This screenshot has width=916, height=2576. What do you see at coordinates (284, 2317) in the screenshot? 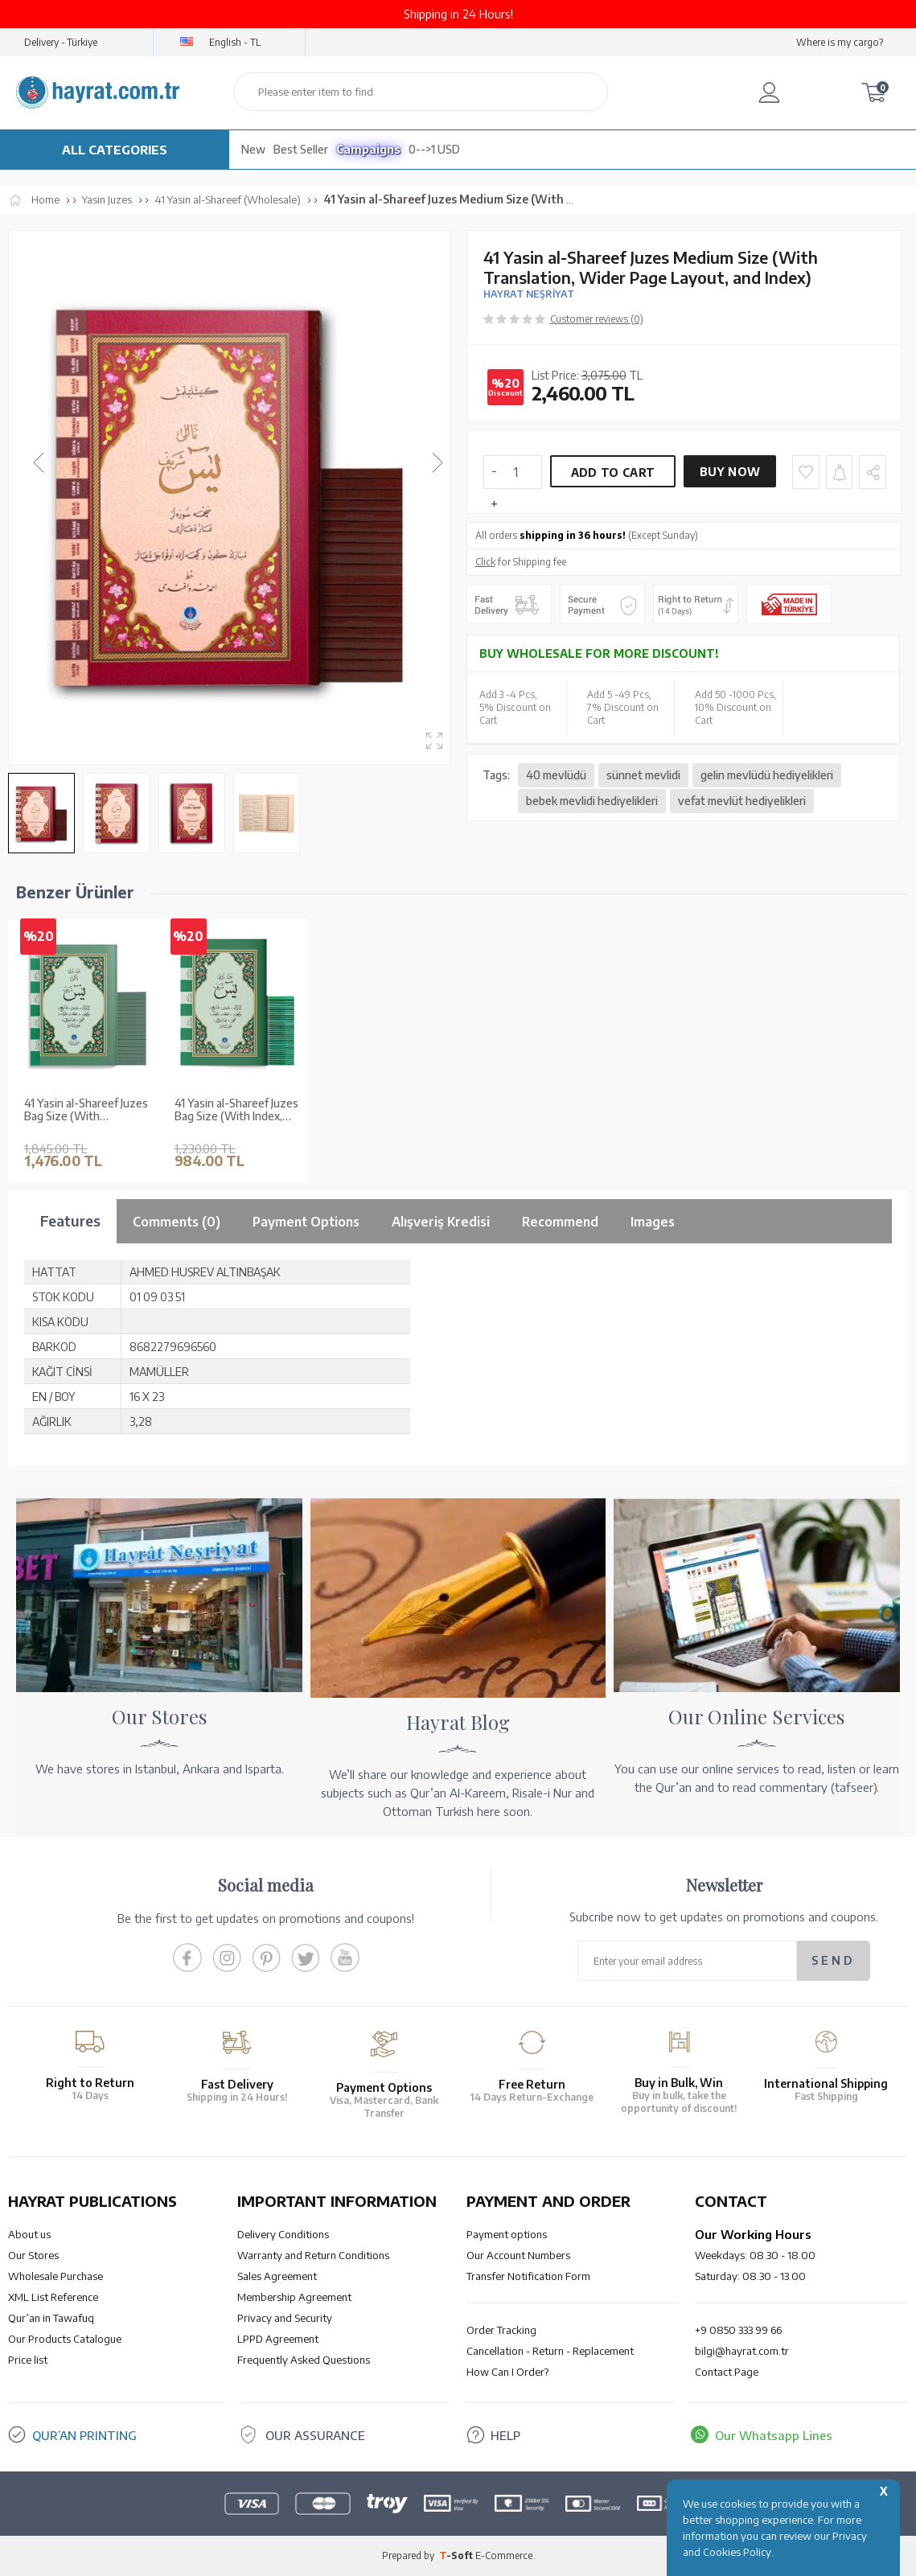
I see `Privacy and Security` at bounding box center [284, 2317].